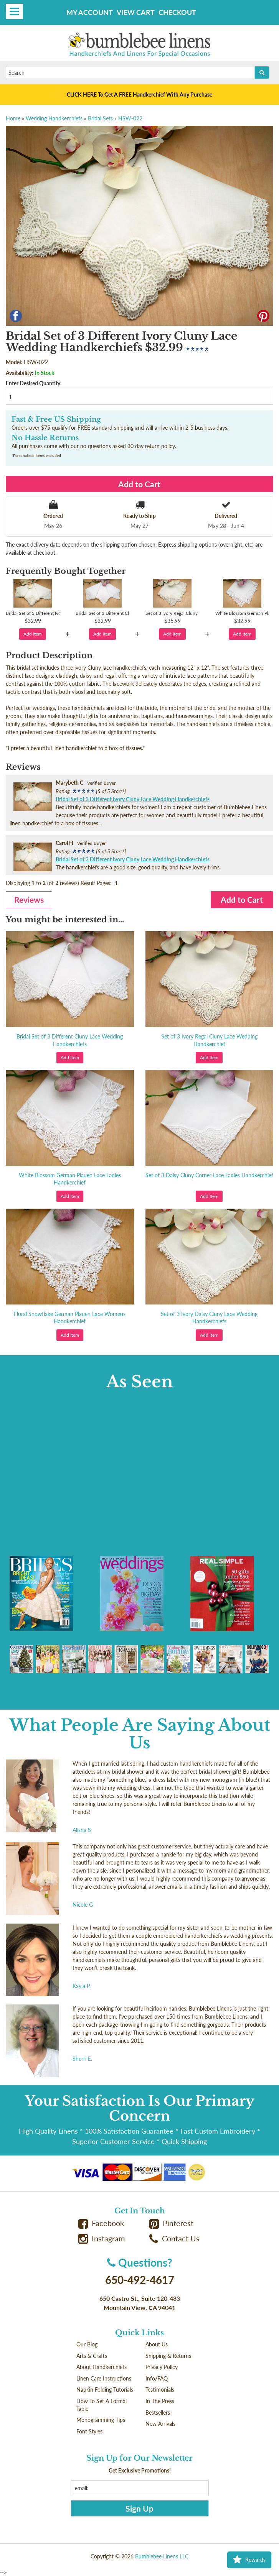 The image size is (279, 2576). What do you see at coordinates (209, 1175) in the screenshot?
I see `Set of 3 Daisy Cluny Corner Lace Ladies Handkerchief` at bounding box center [209, 1175].